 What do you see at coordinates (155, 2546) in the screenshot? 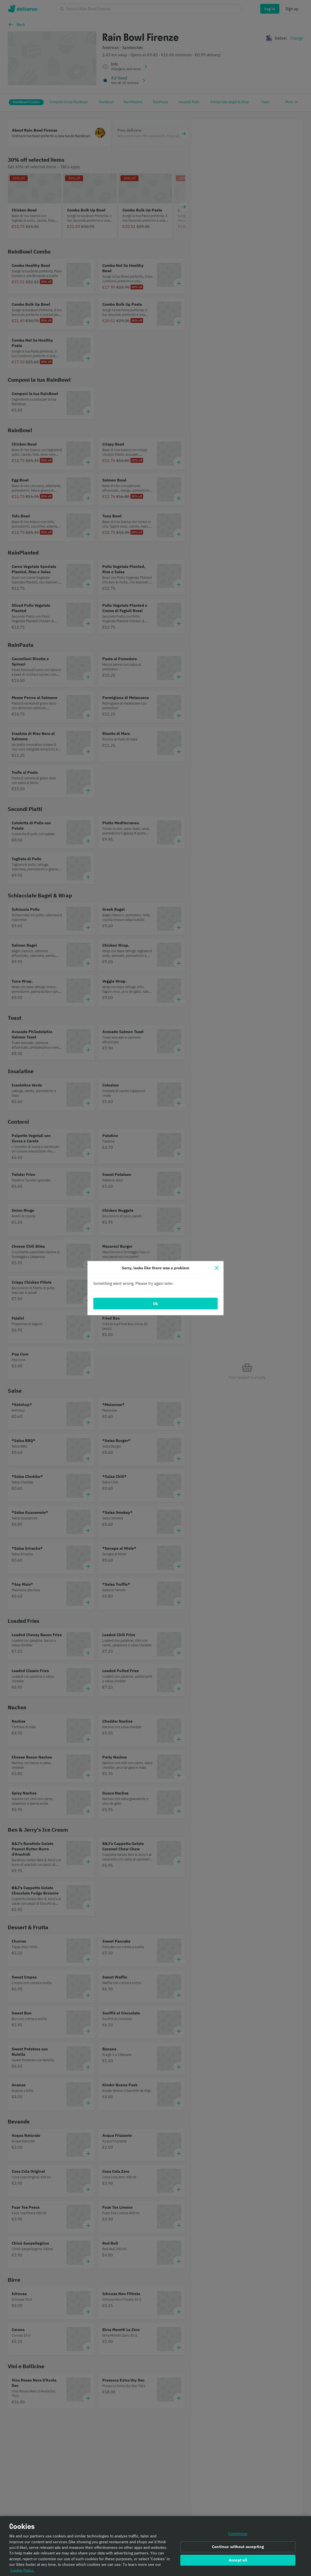
I see `[region]` at bounding box center [155, 2546].